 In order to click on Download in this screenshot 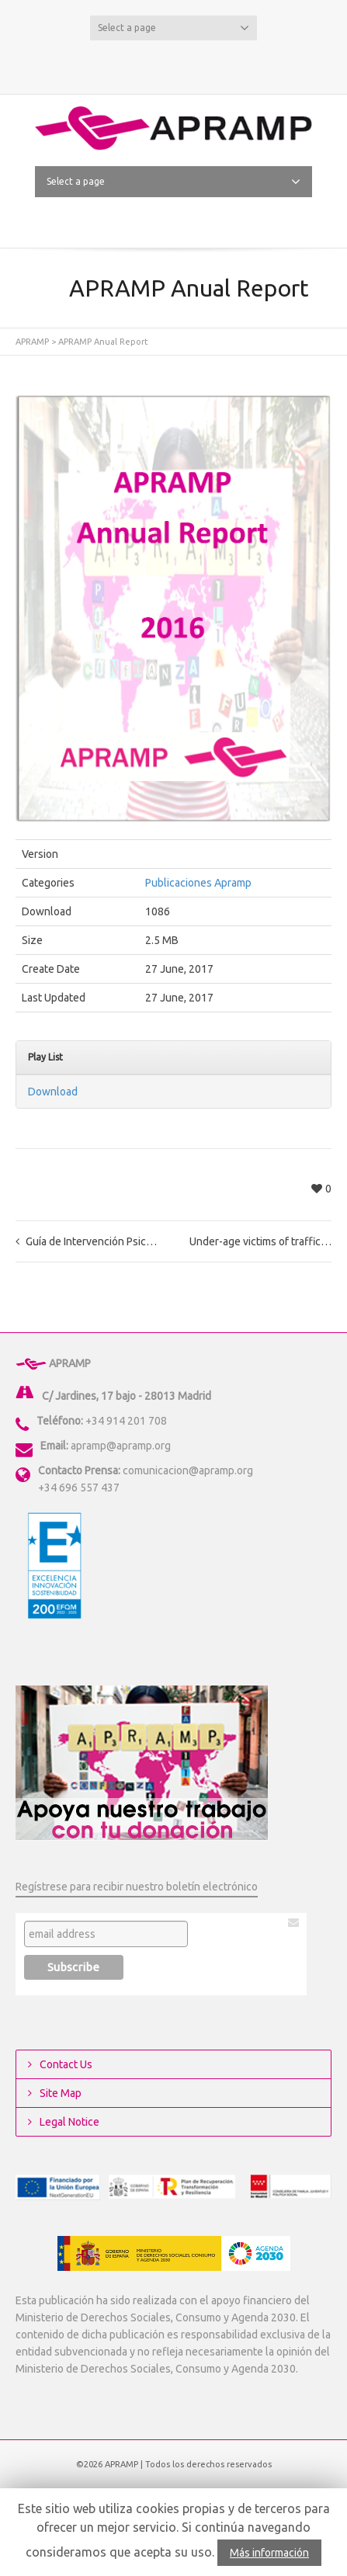, I will do `click(53, 1091)`.